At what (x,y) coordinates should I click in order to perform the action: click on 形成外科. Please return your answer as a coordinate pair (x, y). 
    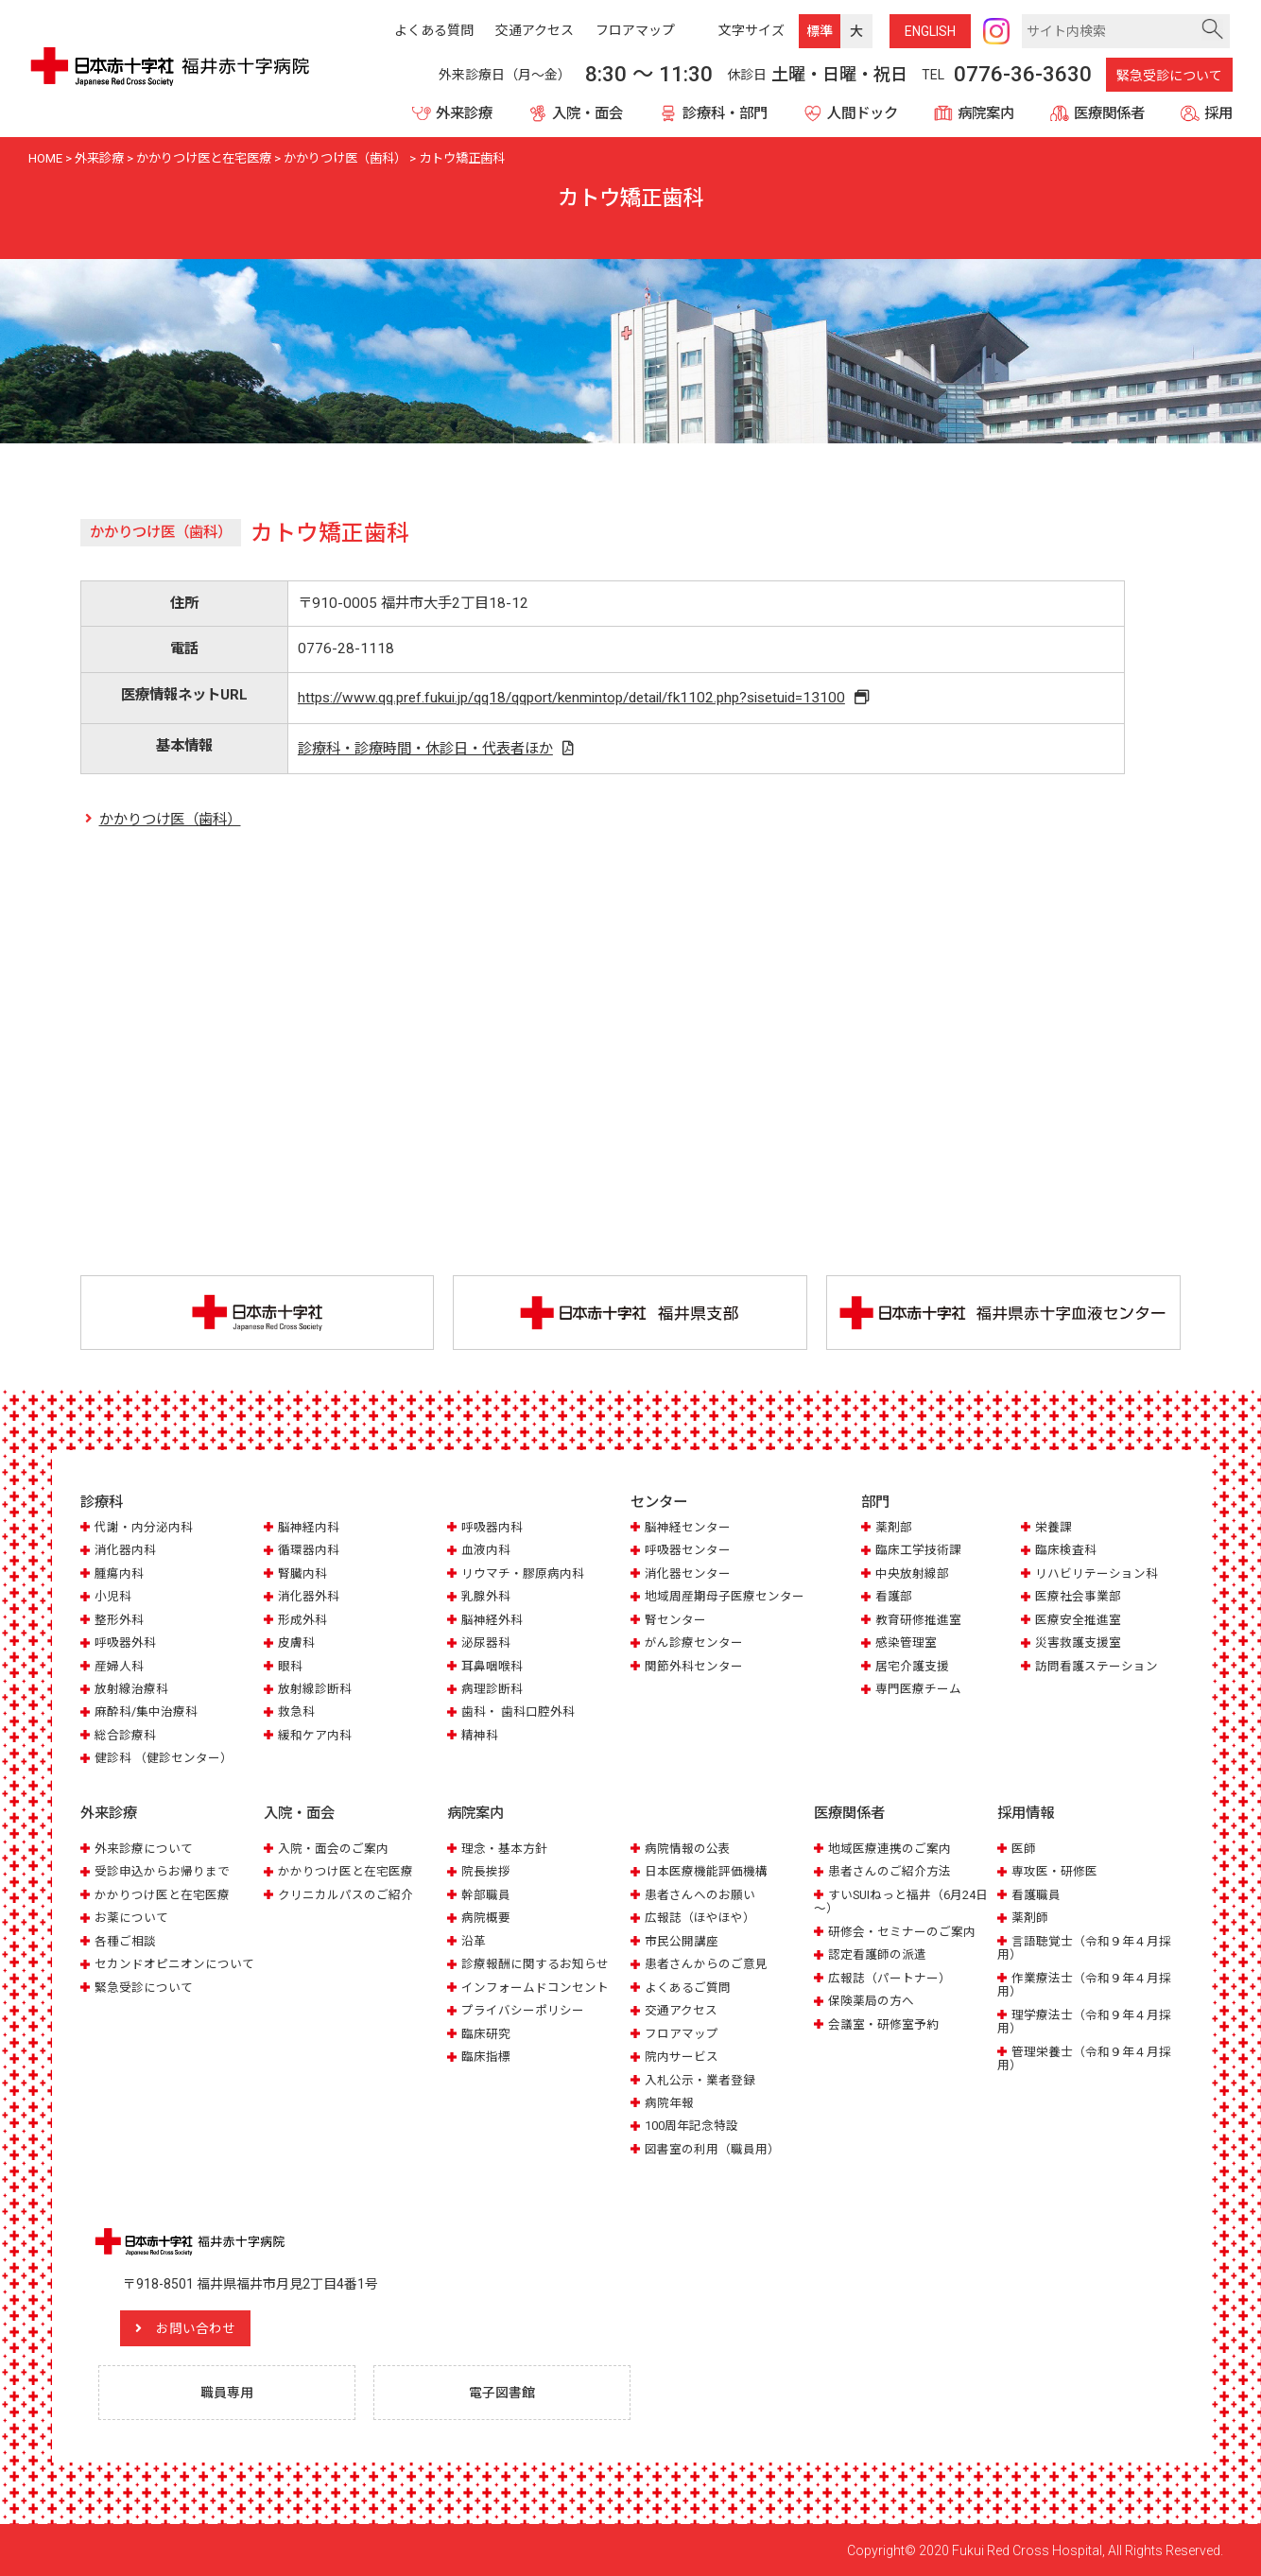
    Looking at the image, I should click on (302, 1620).